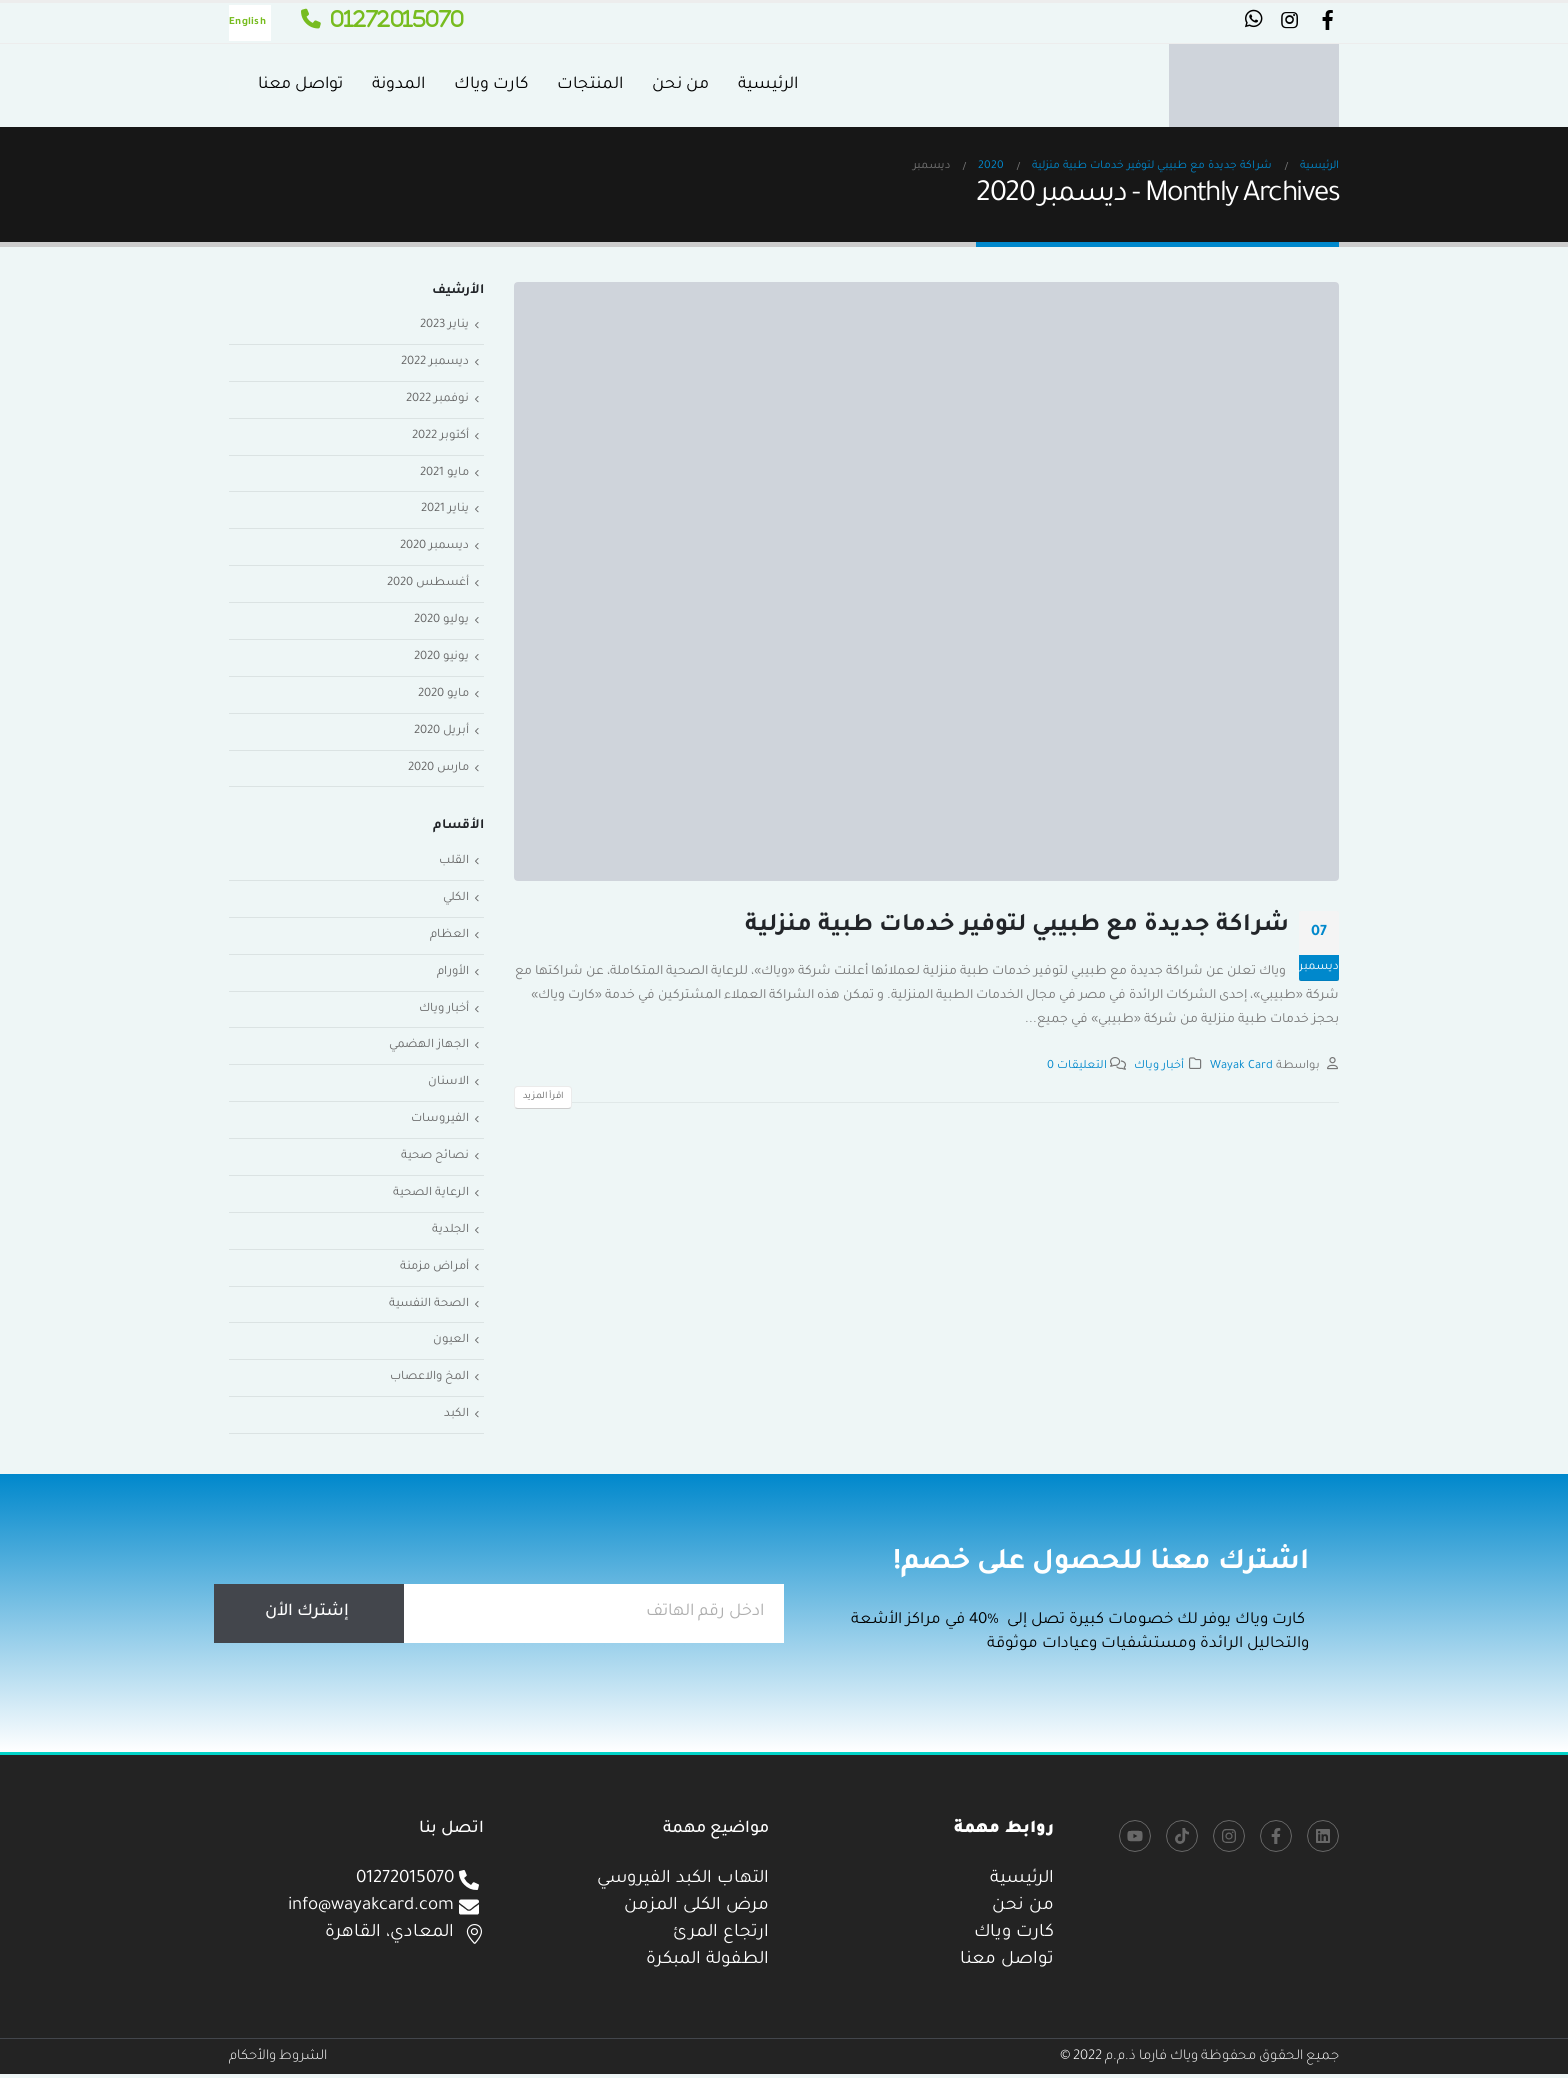 Image resolution: width=1568 pixels, height=2078 pixels. I want to click on القلب, so click(454, 863).